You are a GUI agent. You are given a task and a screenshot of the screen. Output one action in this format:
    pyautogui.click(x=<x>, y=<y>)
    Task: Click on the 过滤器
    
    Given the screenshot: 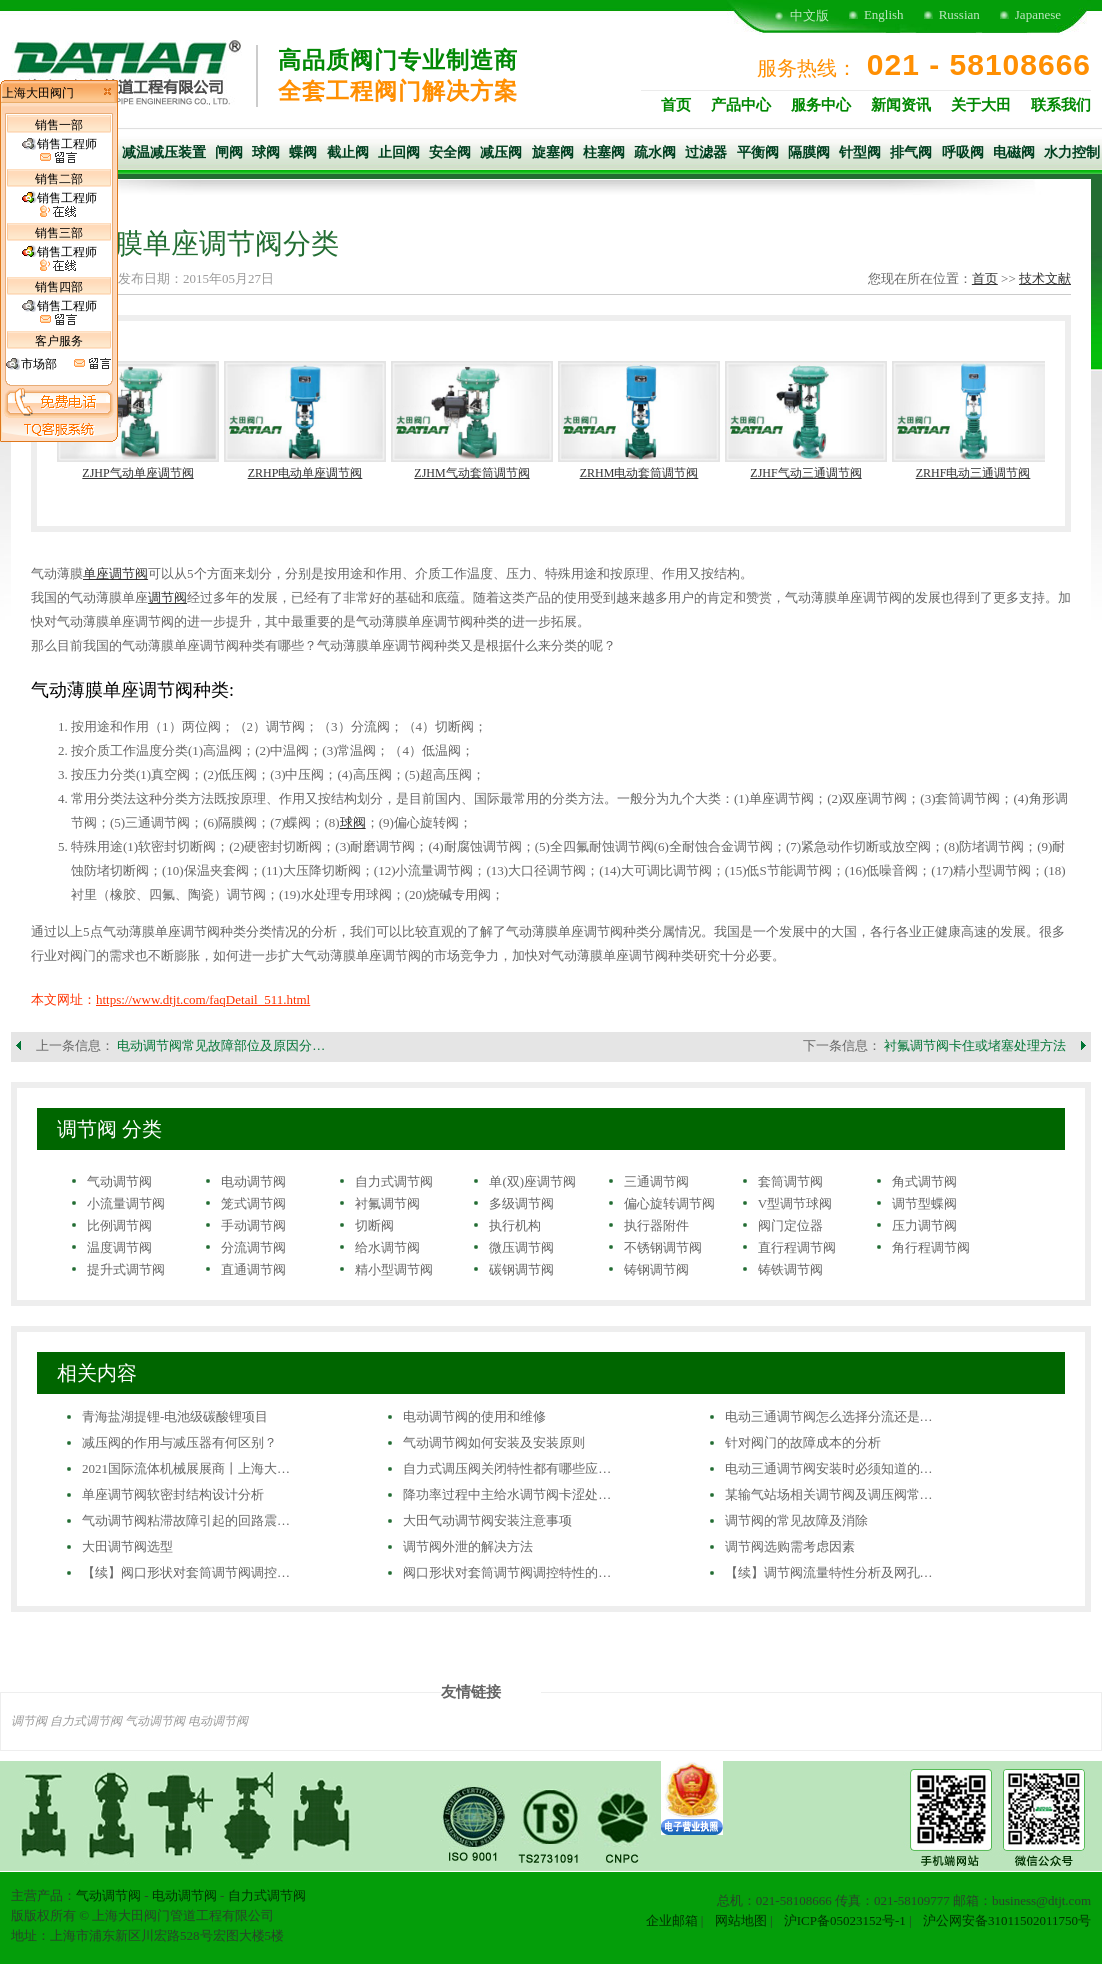 What is the action you would take?
    pyautogui.click(x=706, y=152)
    